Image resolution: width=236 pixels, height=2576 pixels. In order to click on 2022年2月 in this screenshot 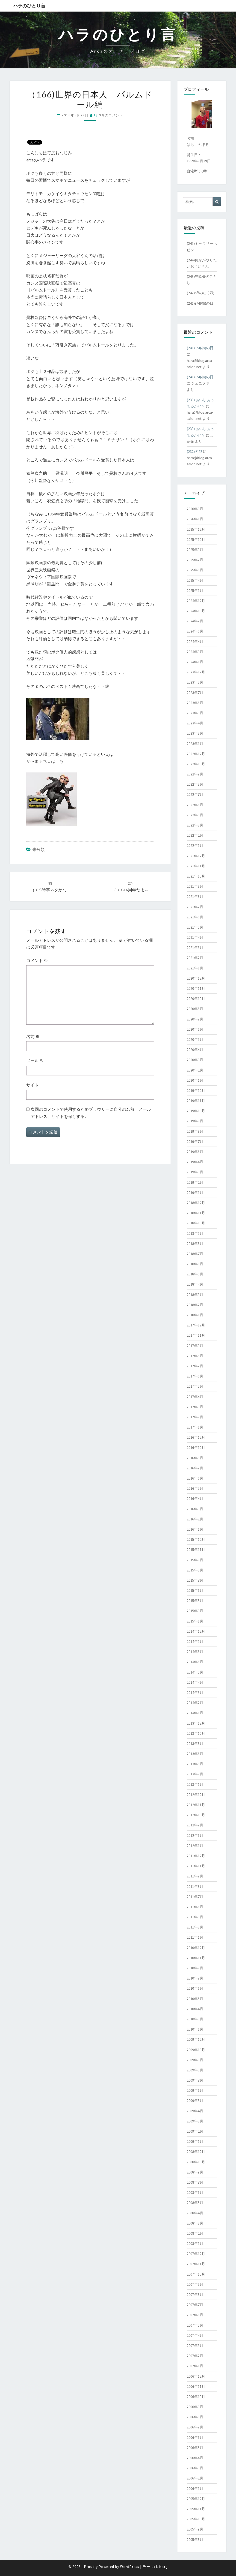, I will do `click(195, 835)`.